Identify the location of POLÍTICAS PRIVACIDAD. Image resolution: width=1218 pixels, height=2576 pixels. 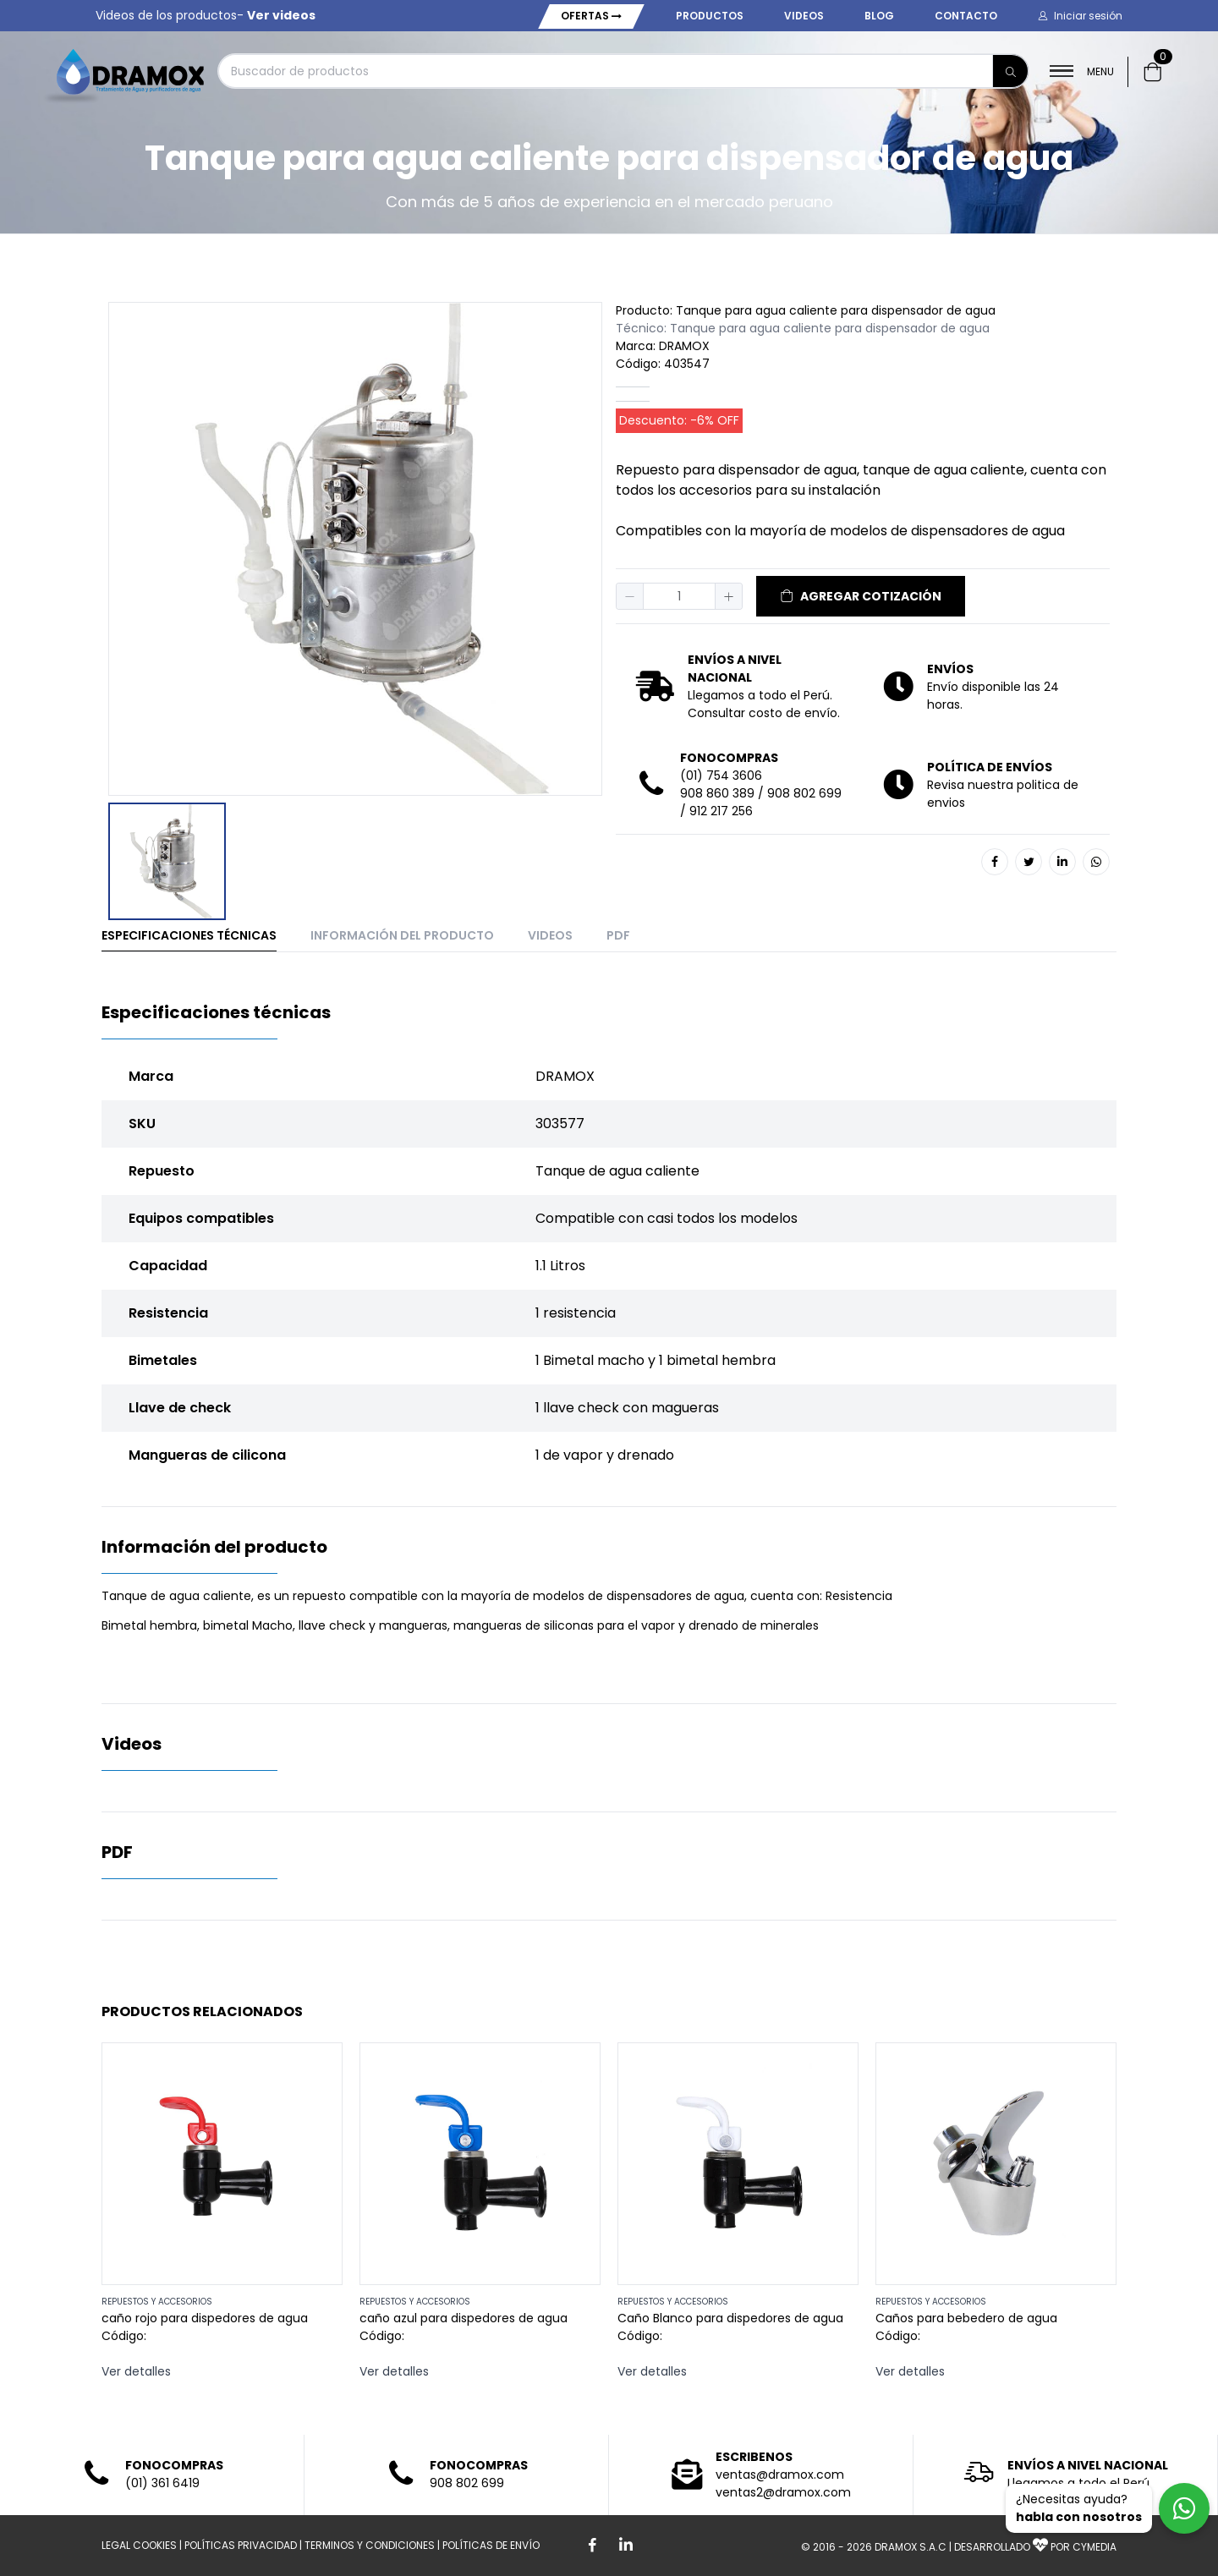
(240, 2545).